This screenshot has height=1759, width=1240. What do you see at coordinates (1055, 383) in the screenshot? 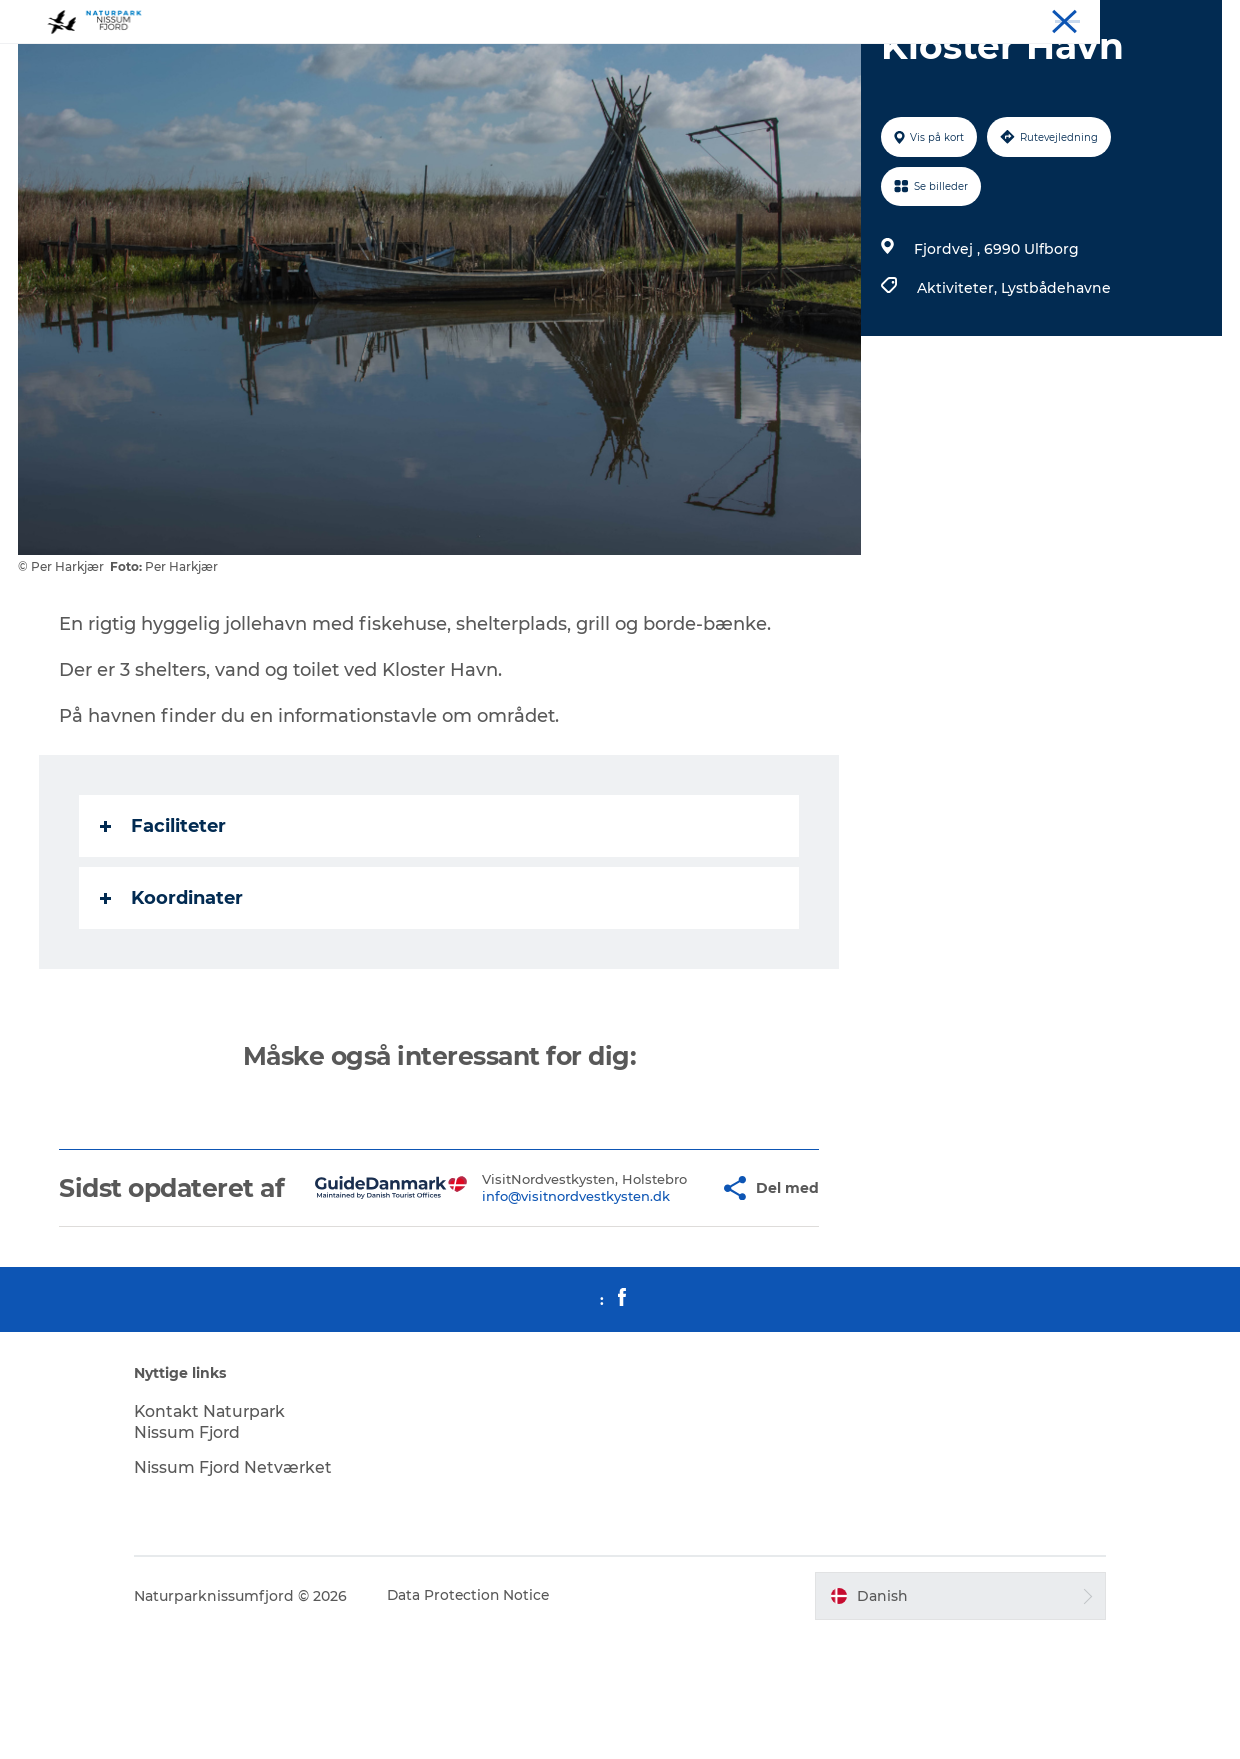
I see `Lystbådehavne` at bounding box center [1055, 383].